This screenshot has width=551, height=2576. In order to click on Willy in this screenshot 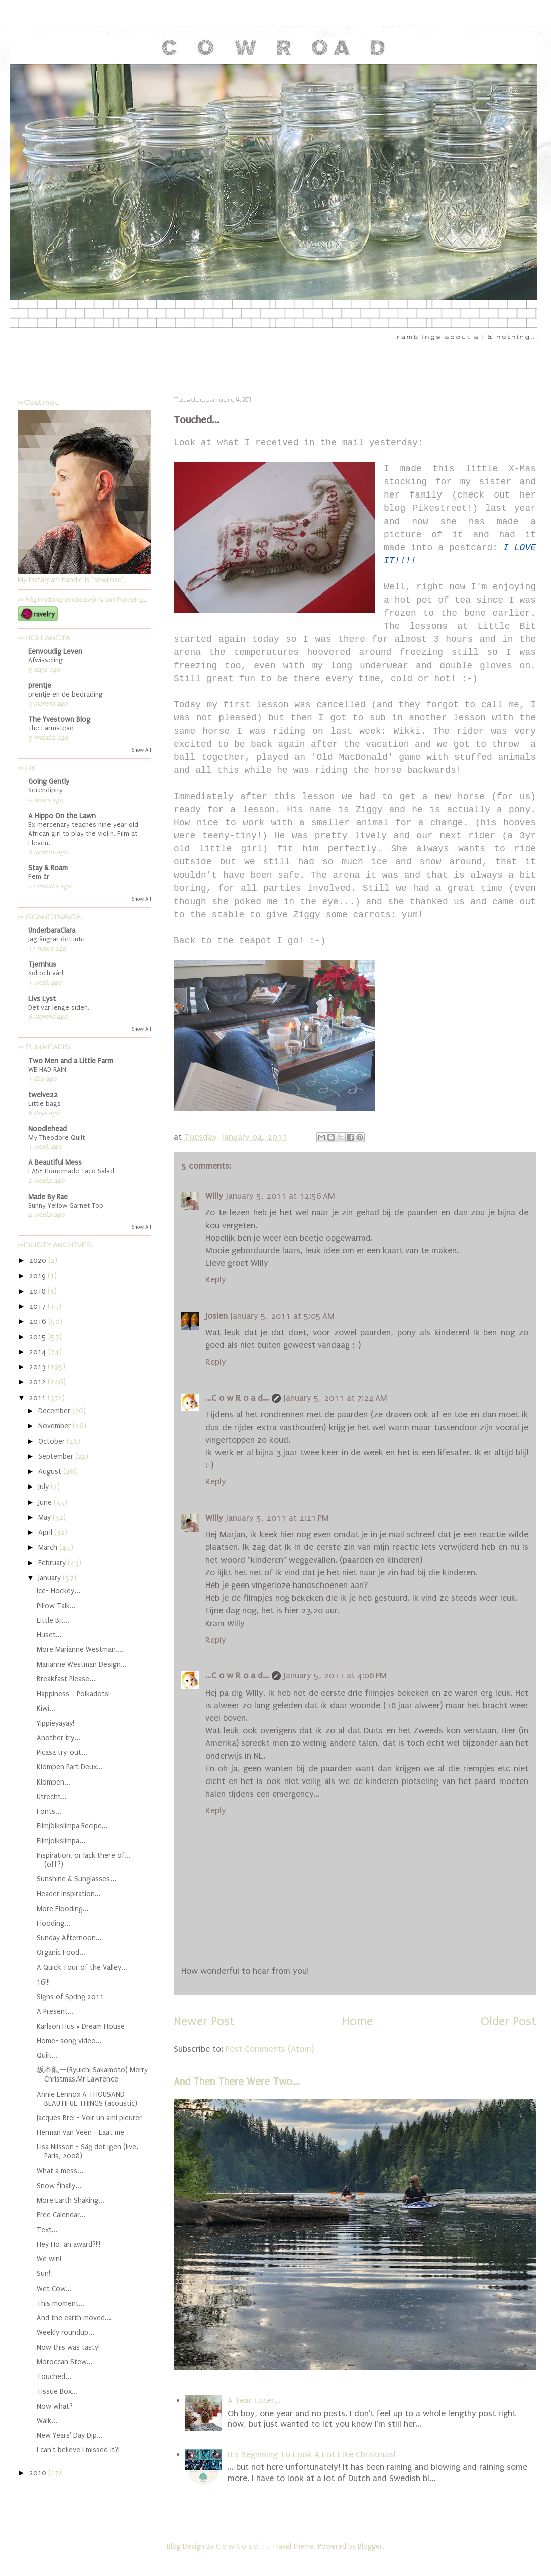, I will do `click(214, 1196)`.